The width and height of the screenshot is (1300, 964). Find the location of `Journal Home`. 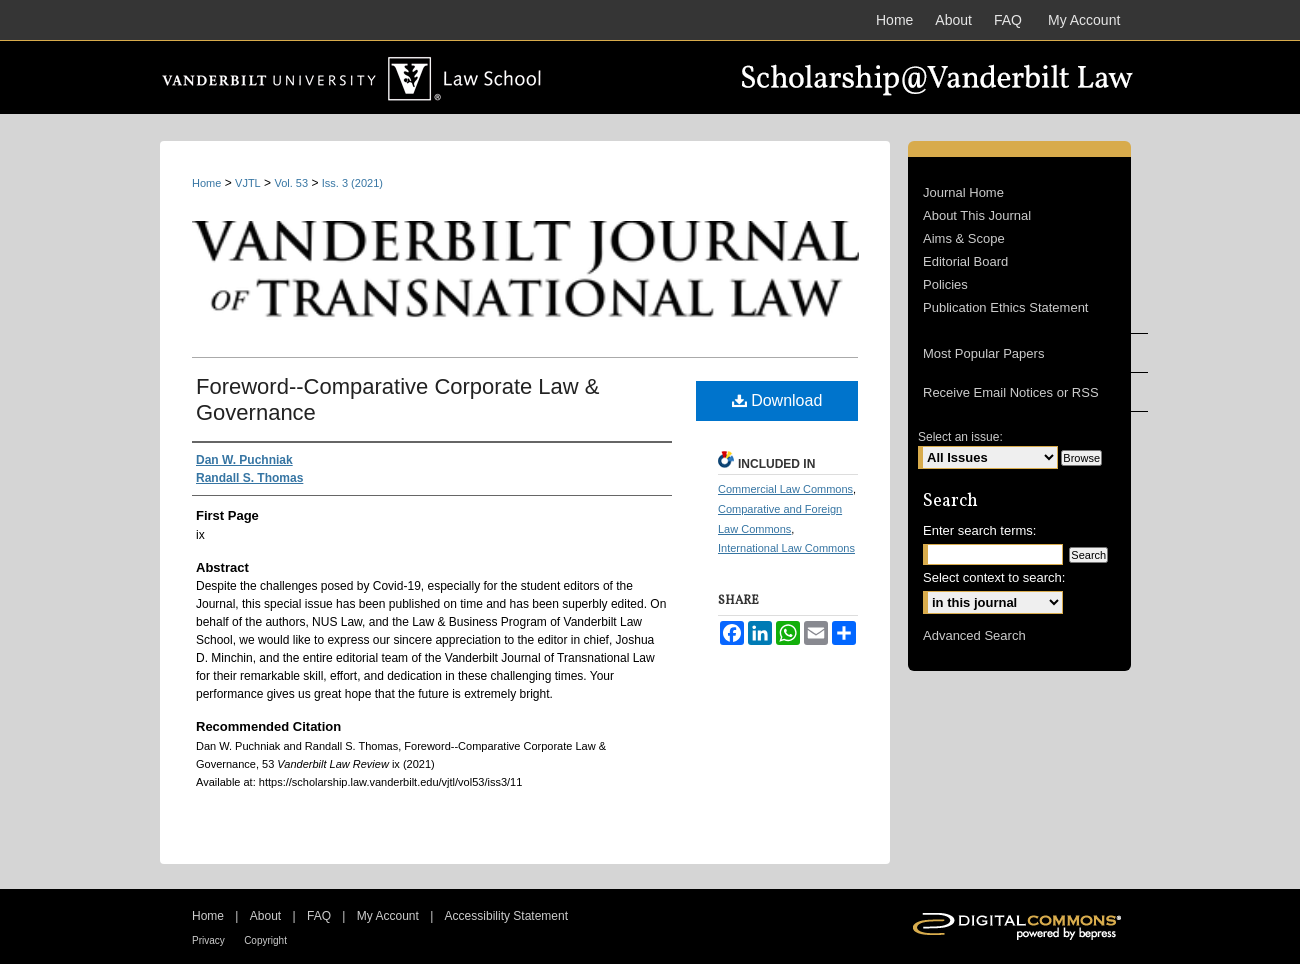

Journal Home is located at coordinates (963, 192).